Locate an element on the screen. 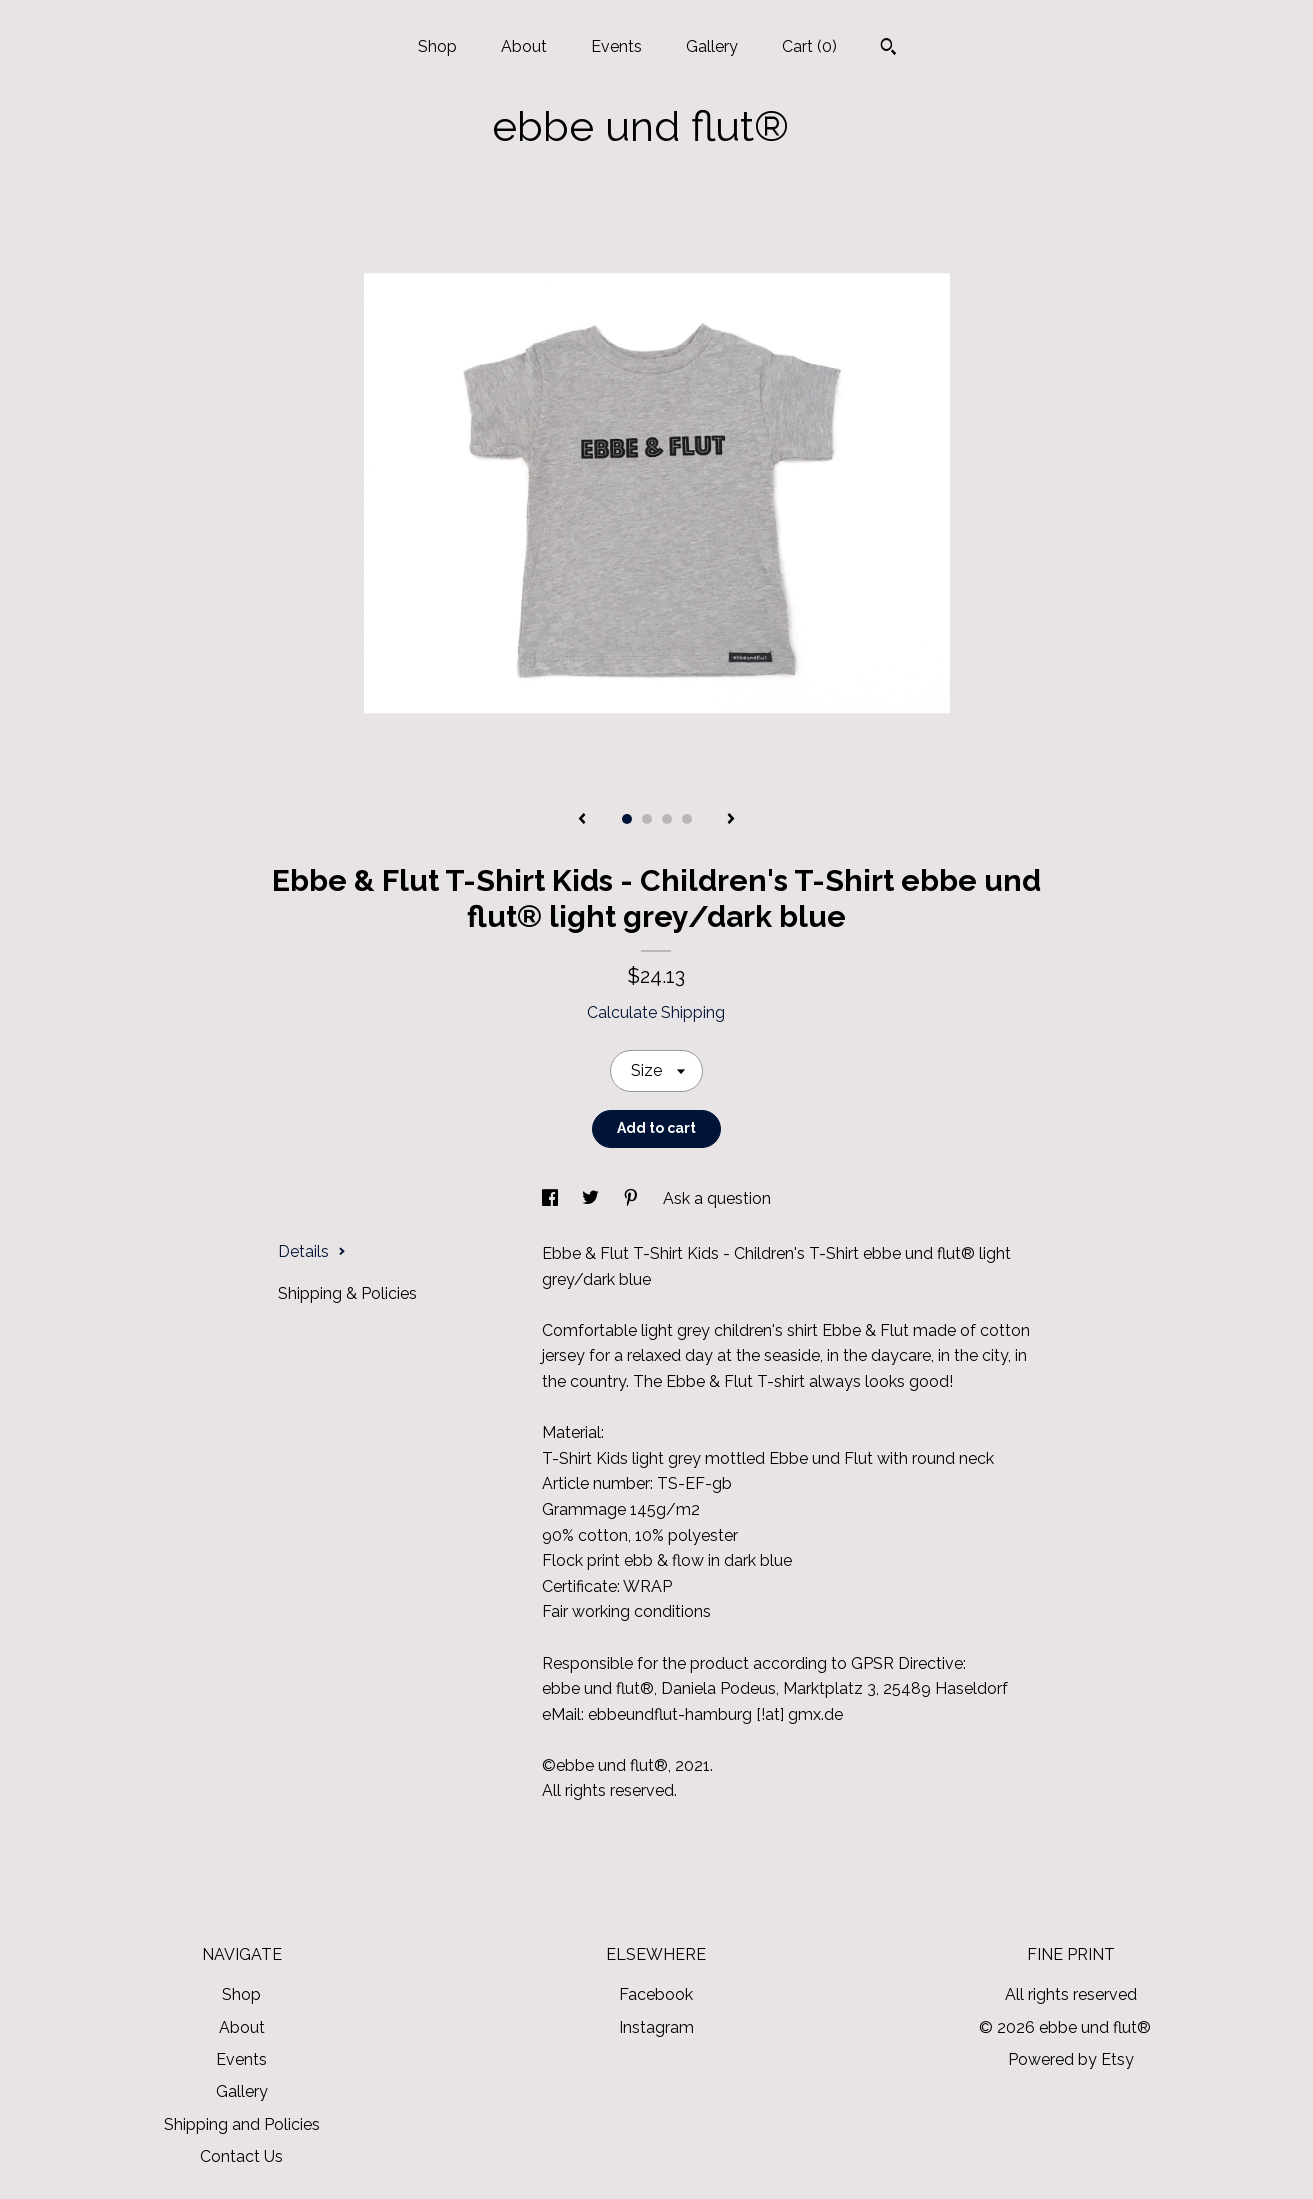  Details is located at coordinates (312, 1251).